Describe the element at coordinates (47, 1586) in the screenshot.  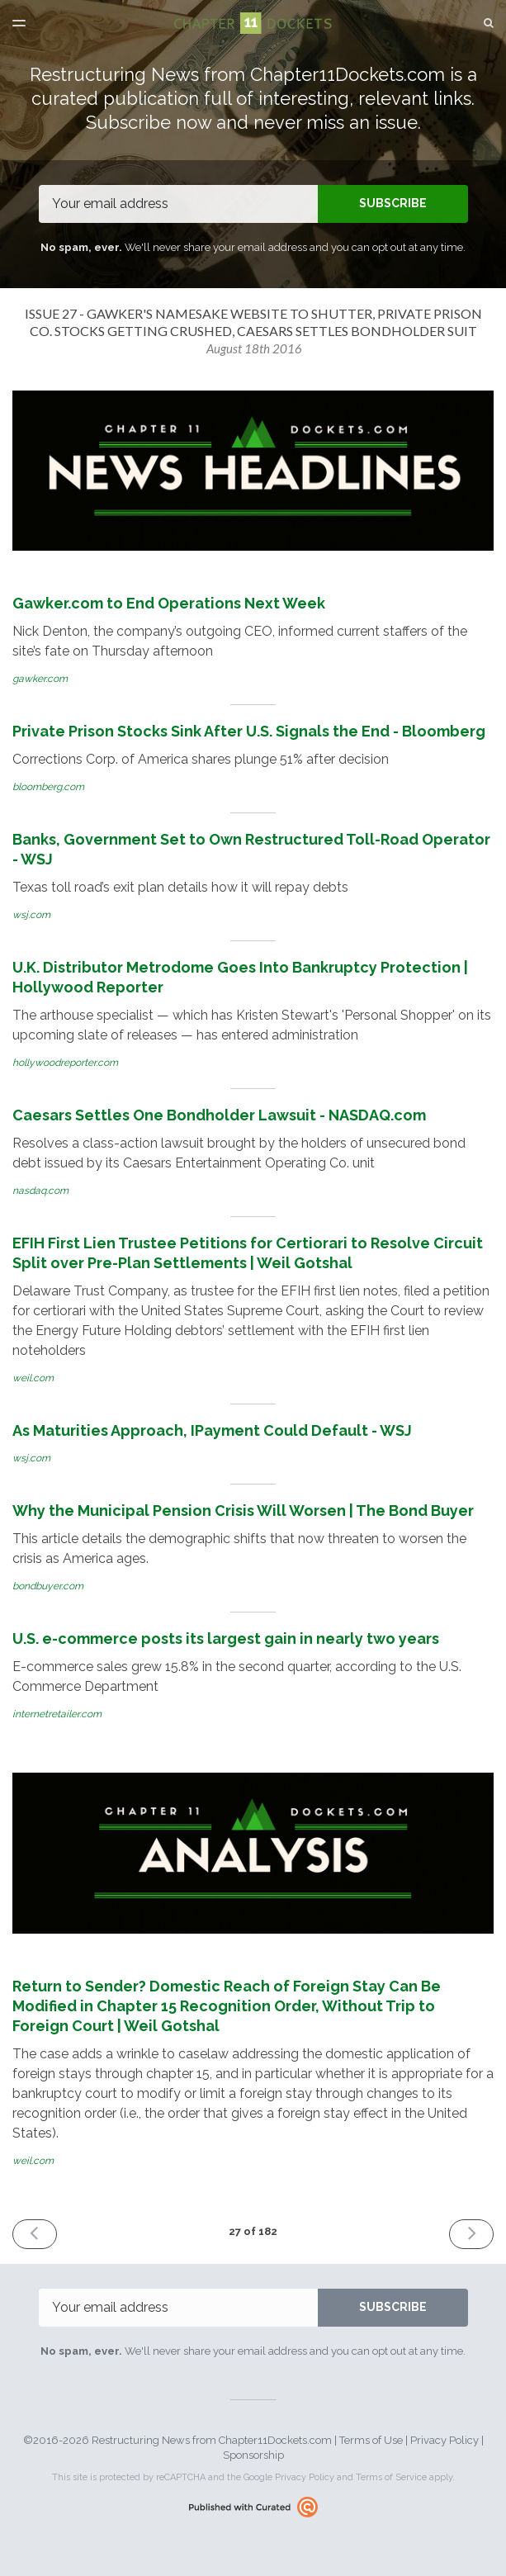
I see `bondbuyer.com` at that location.